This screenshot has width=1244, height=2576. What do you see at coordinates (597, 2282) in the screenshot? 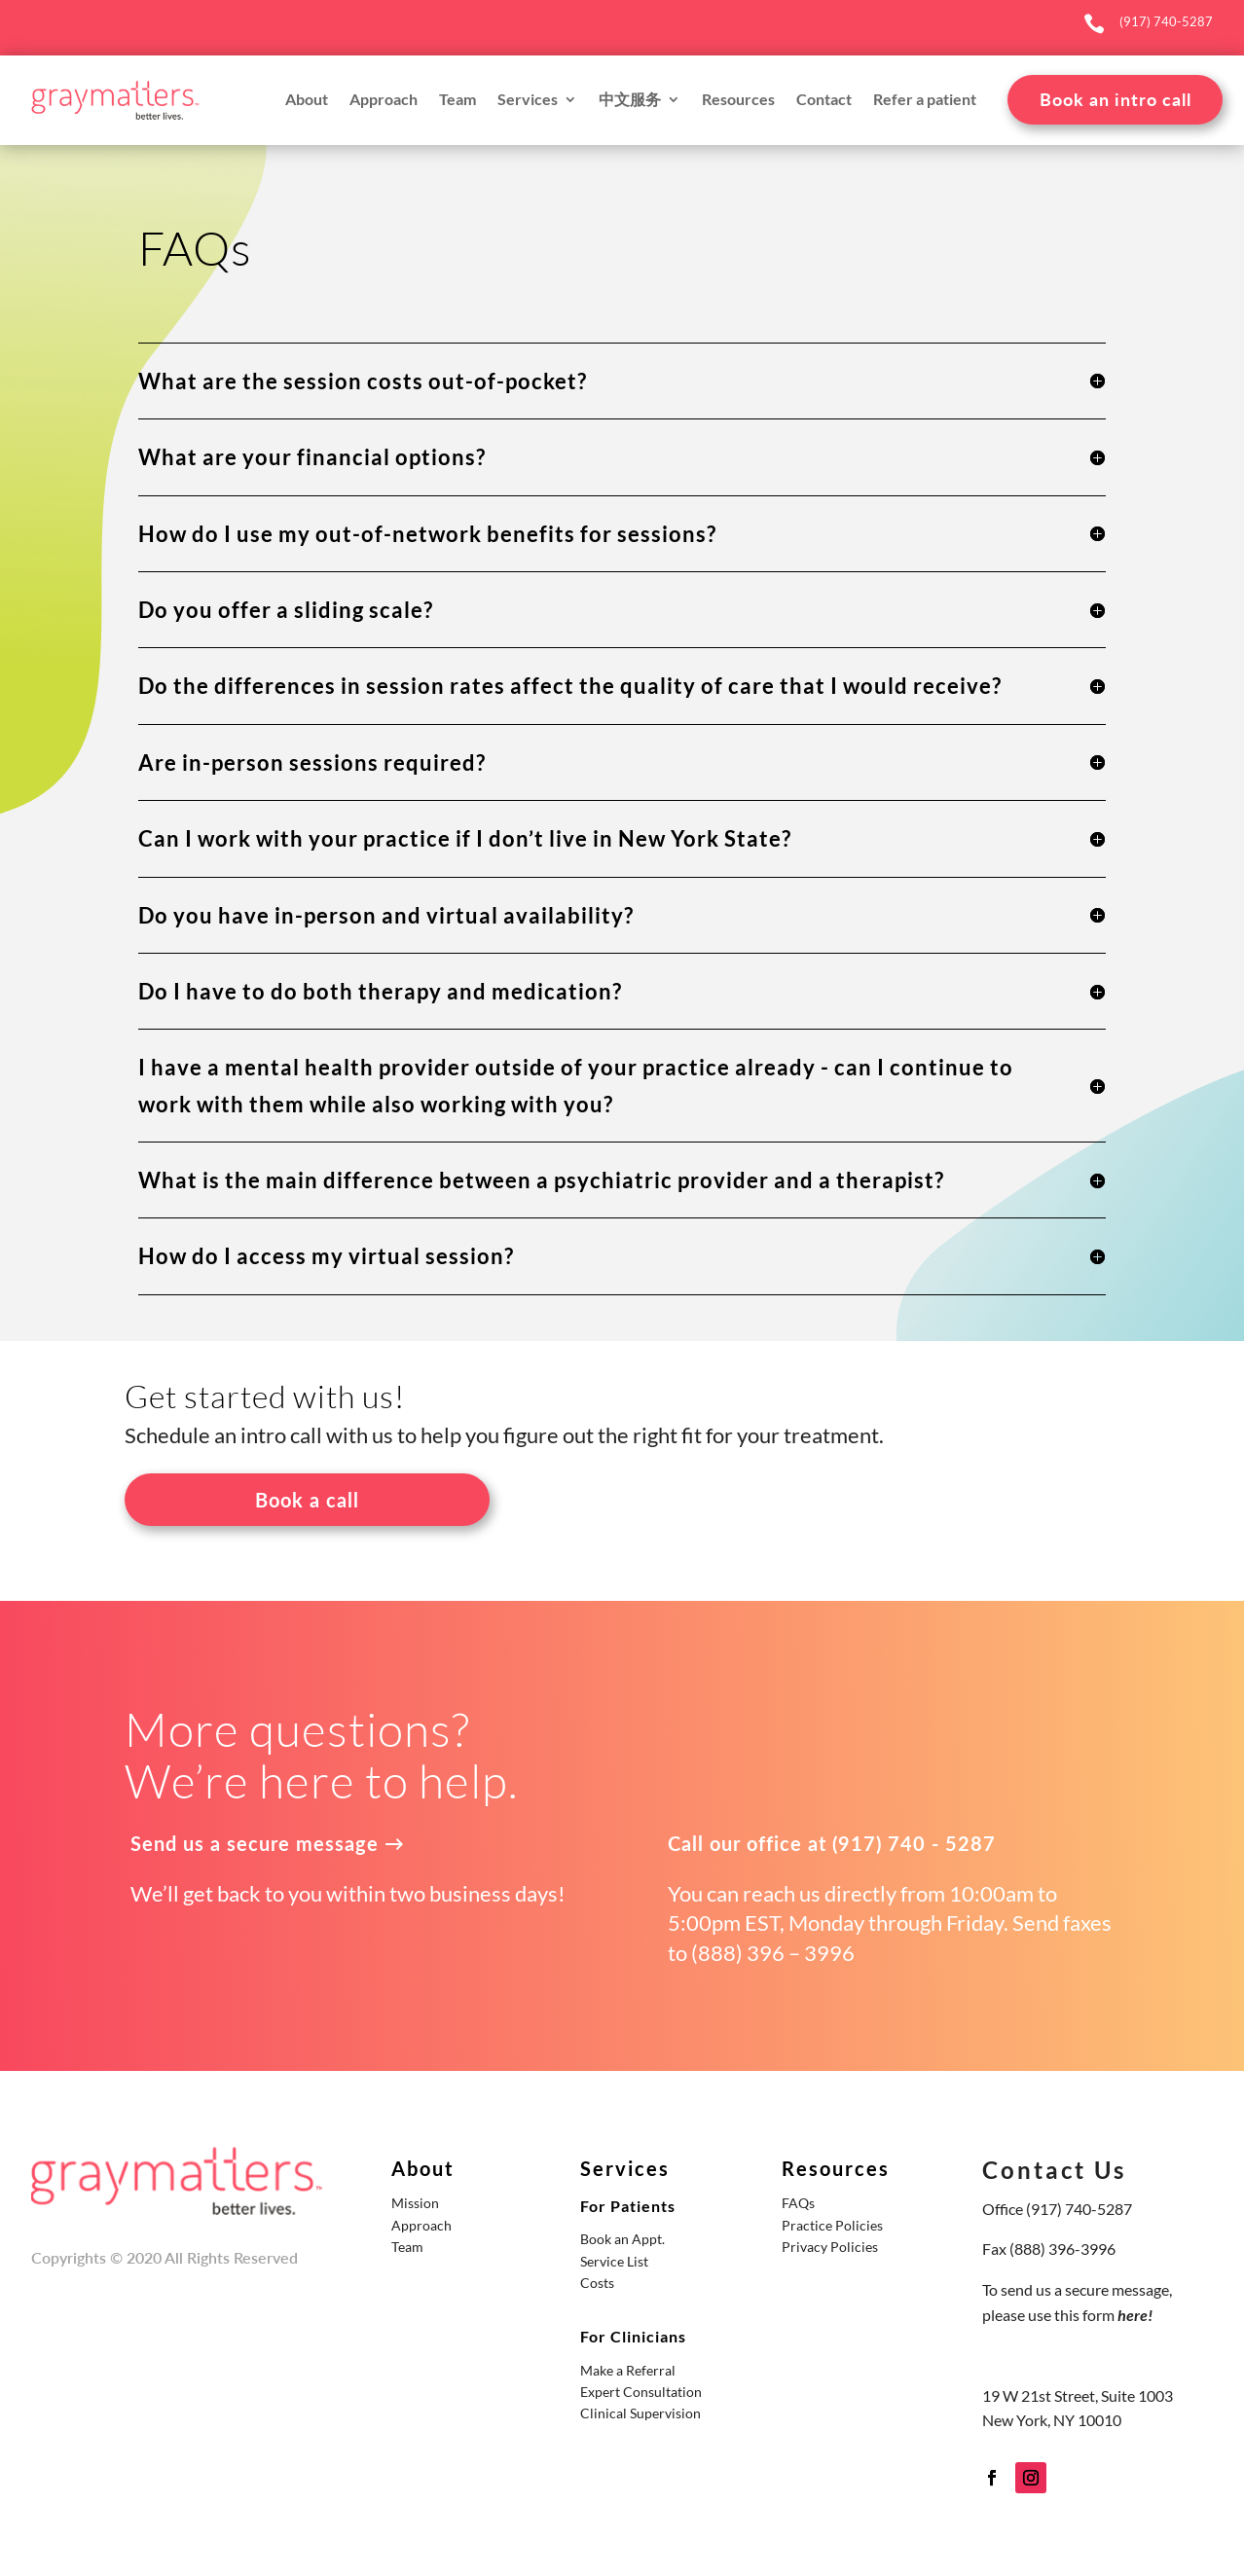
I see `Costs` at bounding box center [597, 2282].